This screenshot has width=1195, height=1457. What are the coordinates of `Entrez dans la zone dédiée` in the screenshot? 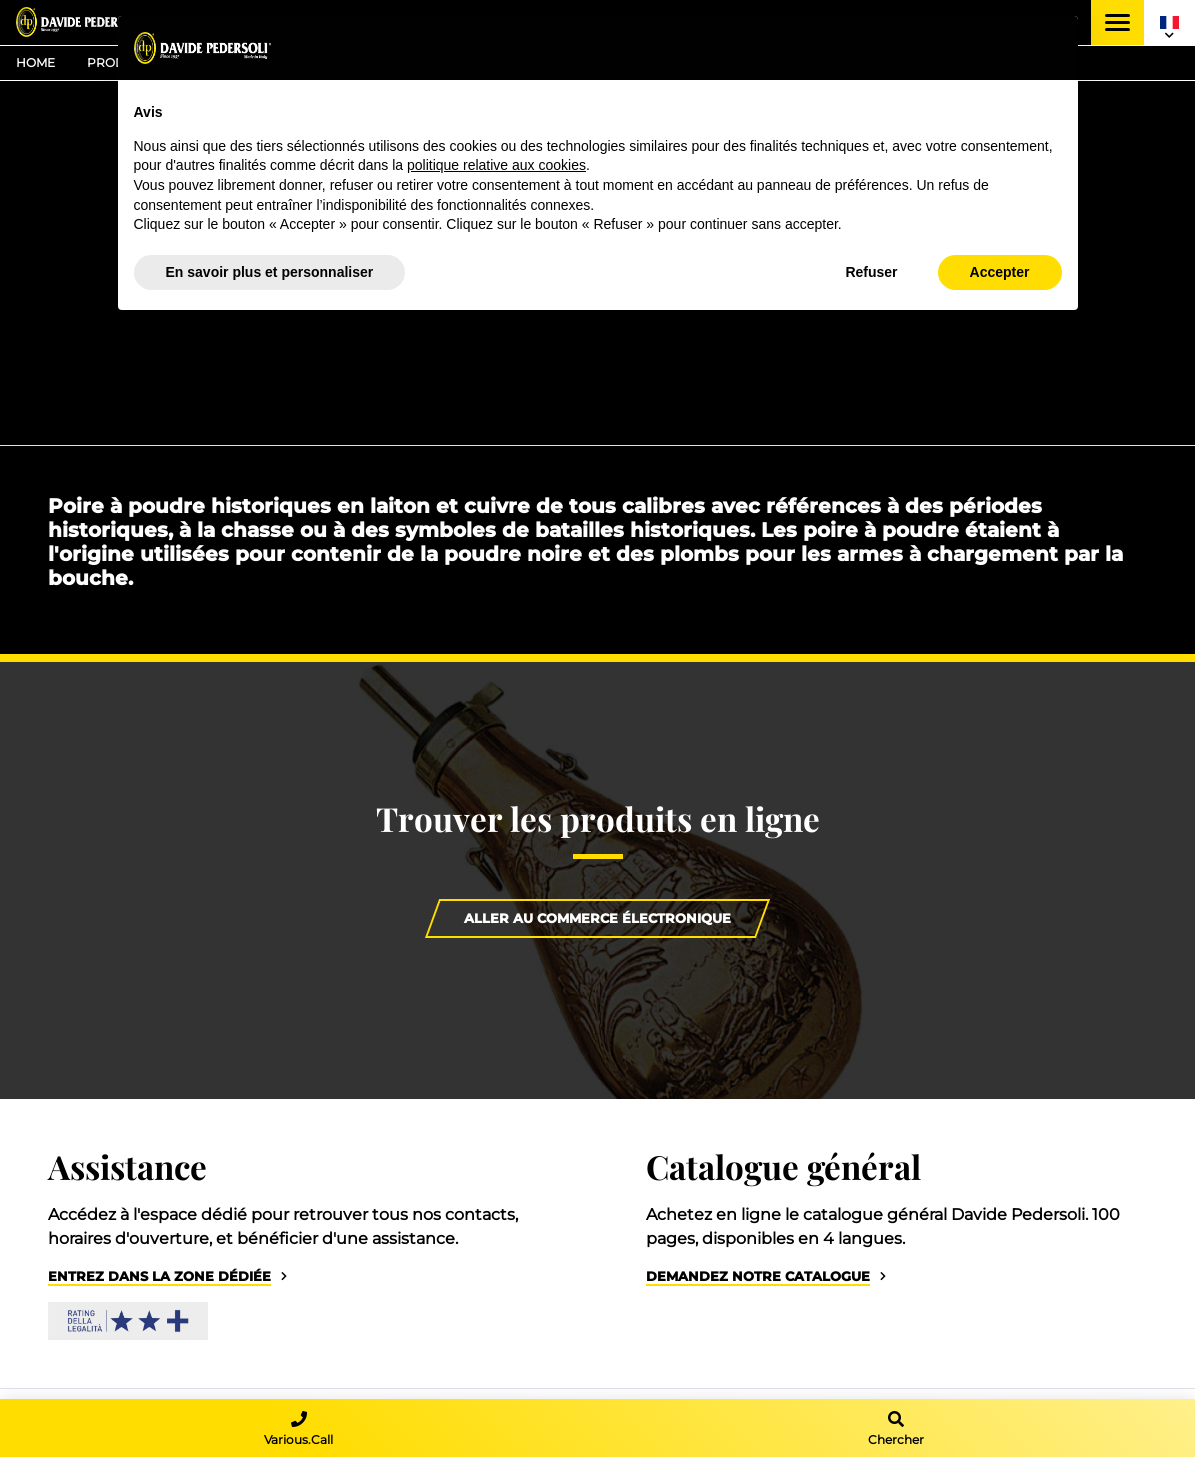 It's located at (159, 1276).